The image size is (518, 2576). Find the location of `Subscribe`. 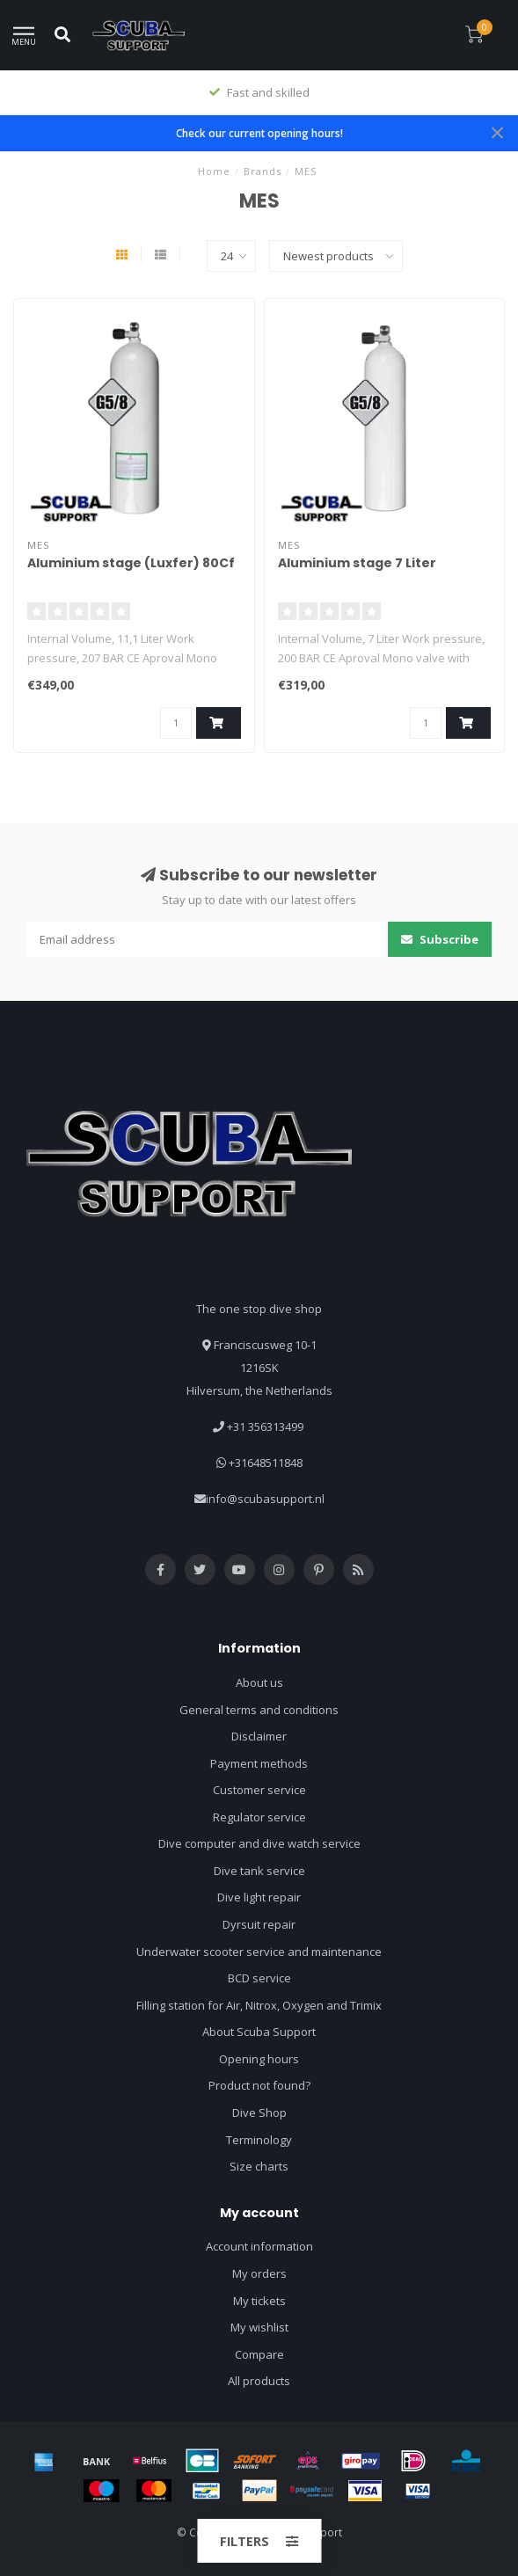

Subscribe is located at coordinates (439, 939).